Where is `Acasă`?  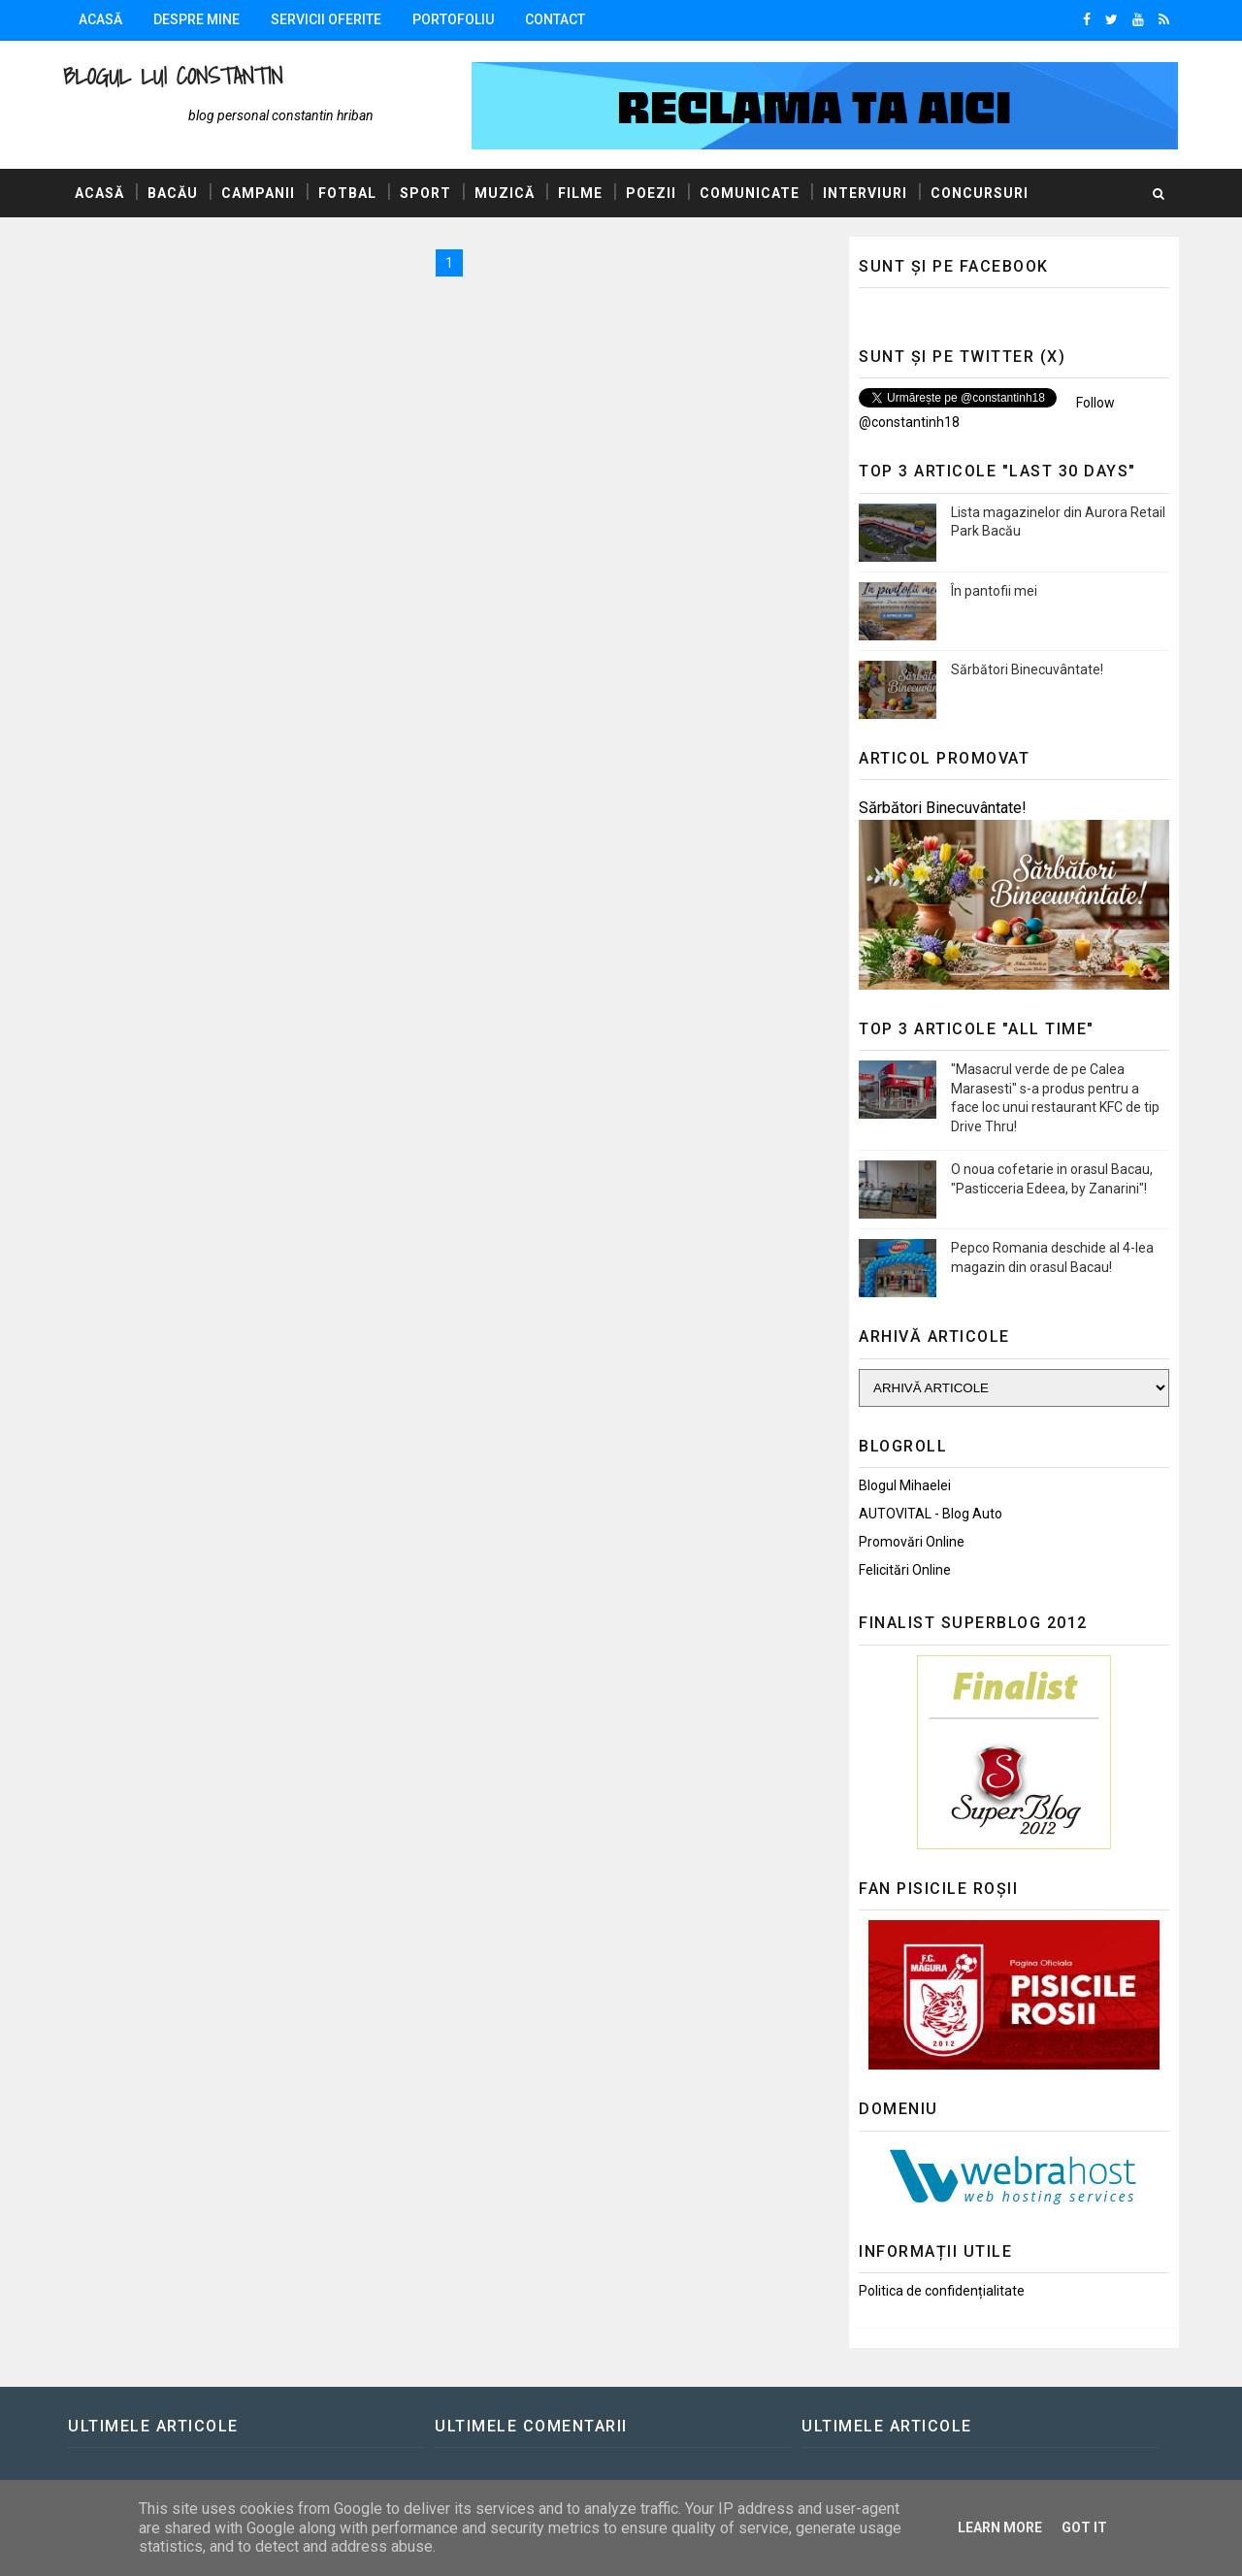 Acasă is located at coordinates (100, 19).